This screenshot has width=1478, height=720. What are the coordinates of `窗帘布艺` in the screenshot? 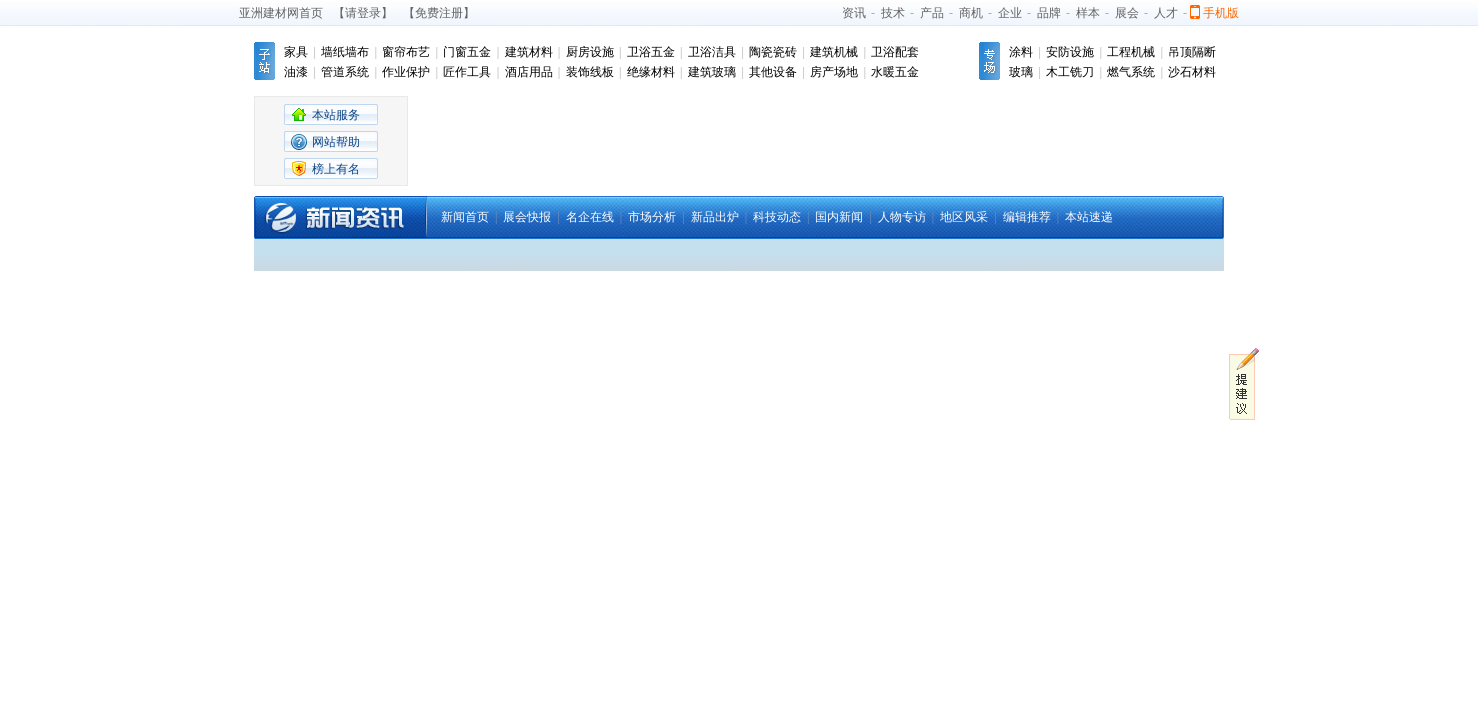 It's located at (406, 52).